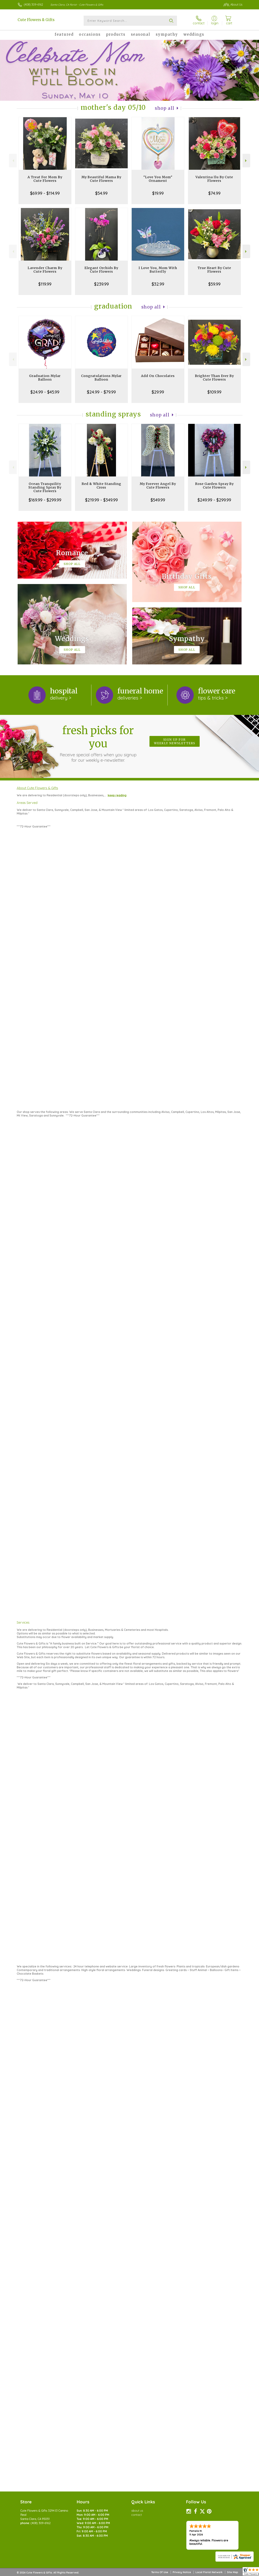  What do you see at coordinates (214, 270) in the screenshot?
I see `True Heart By Cute Flowers` at bounding box center [214, 270].